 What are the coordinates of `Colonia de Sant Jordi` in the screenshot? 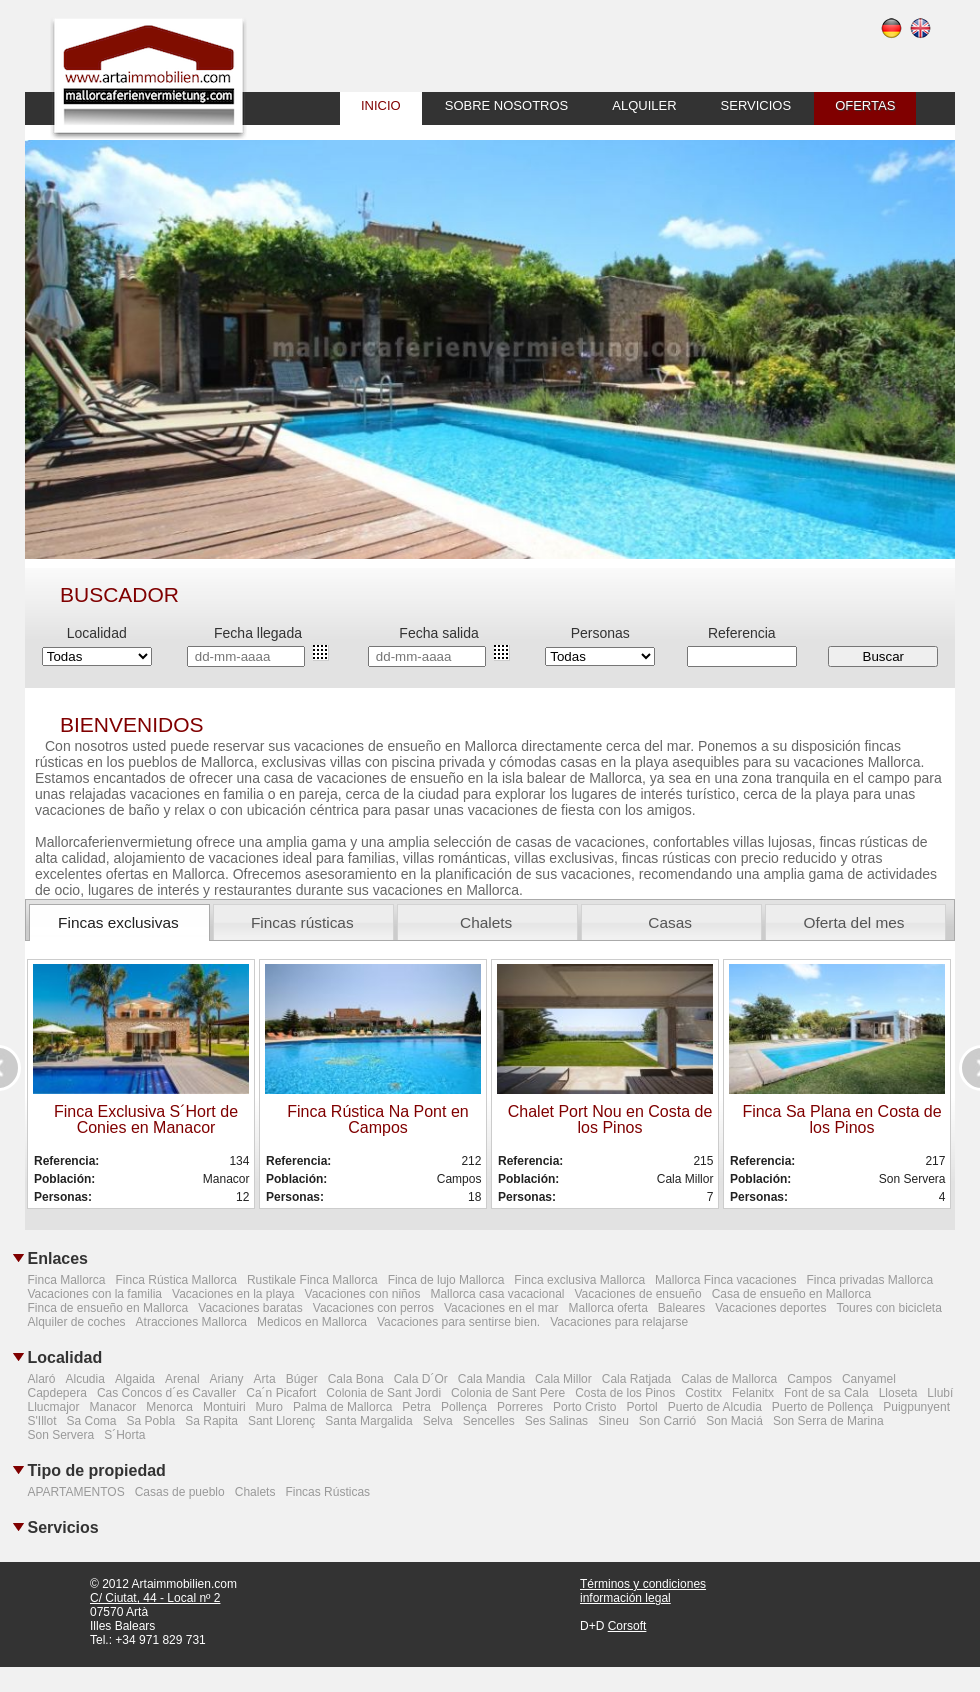 It's located at (383, 1393).